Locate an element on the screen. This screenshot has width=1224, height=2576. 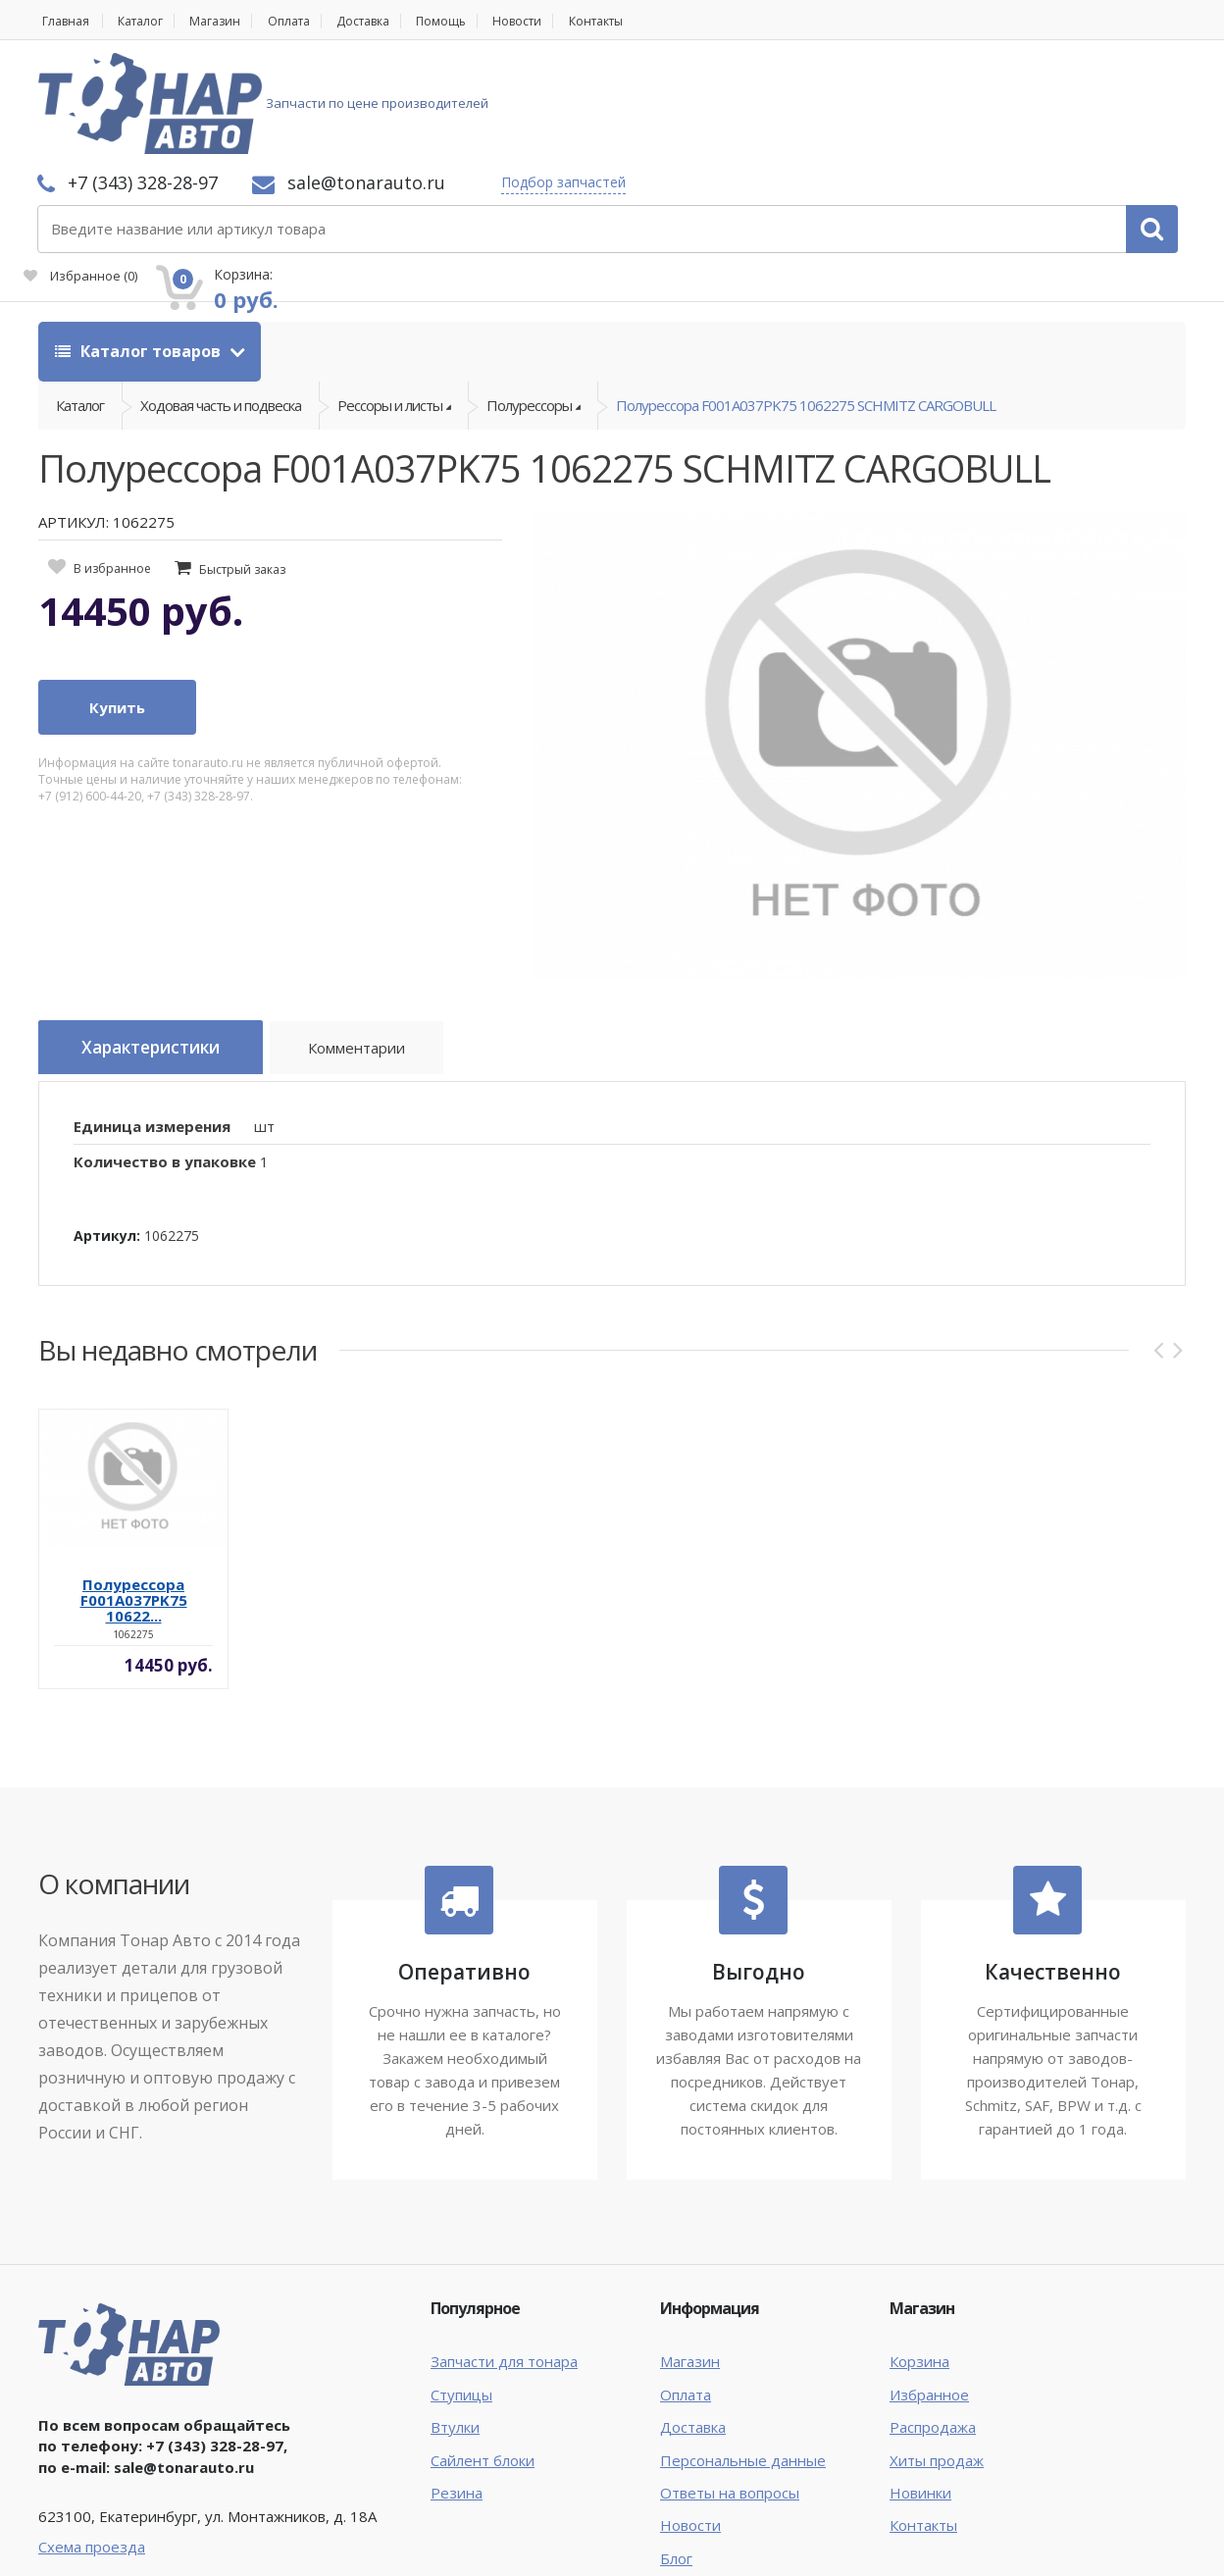
Количество в упаковке is located at coordinates (165, 1063).